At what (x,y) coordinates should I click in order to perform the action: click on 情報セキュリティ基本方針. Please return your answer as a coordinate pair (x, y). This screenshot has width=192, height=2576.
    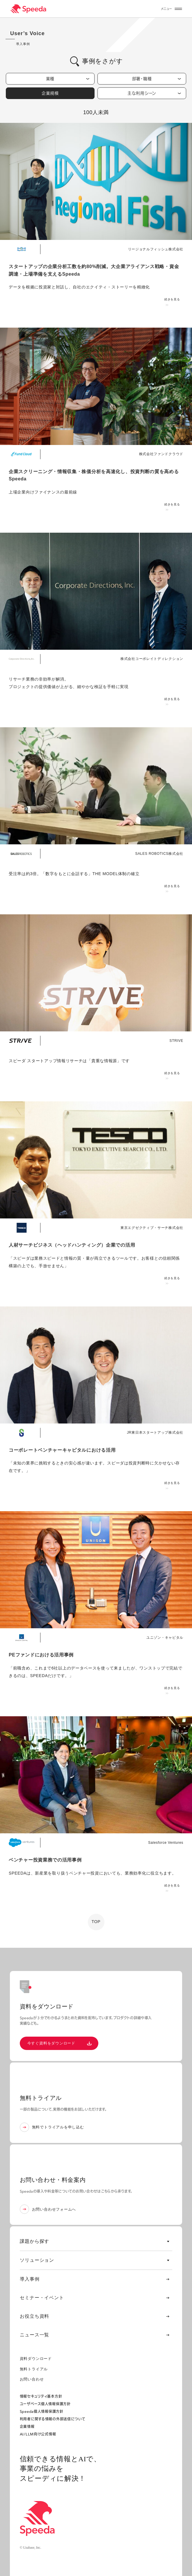
    Looking at the image, I should click on (41, 2396).